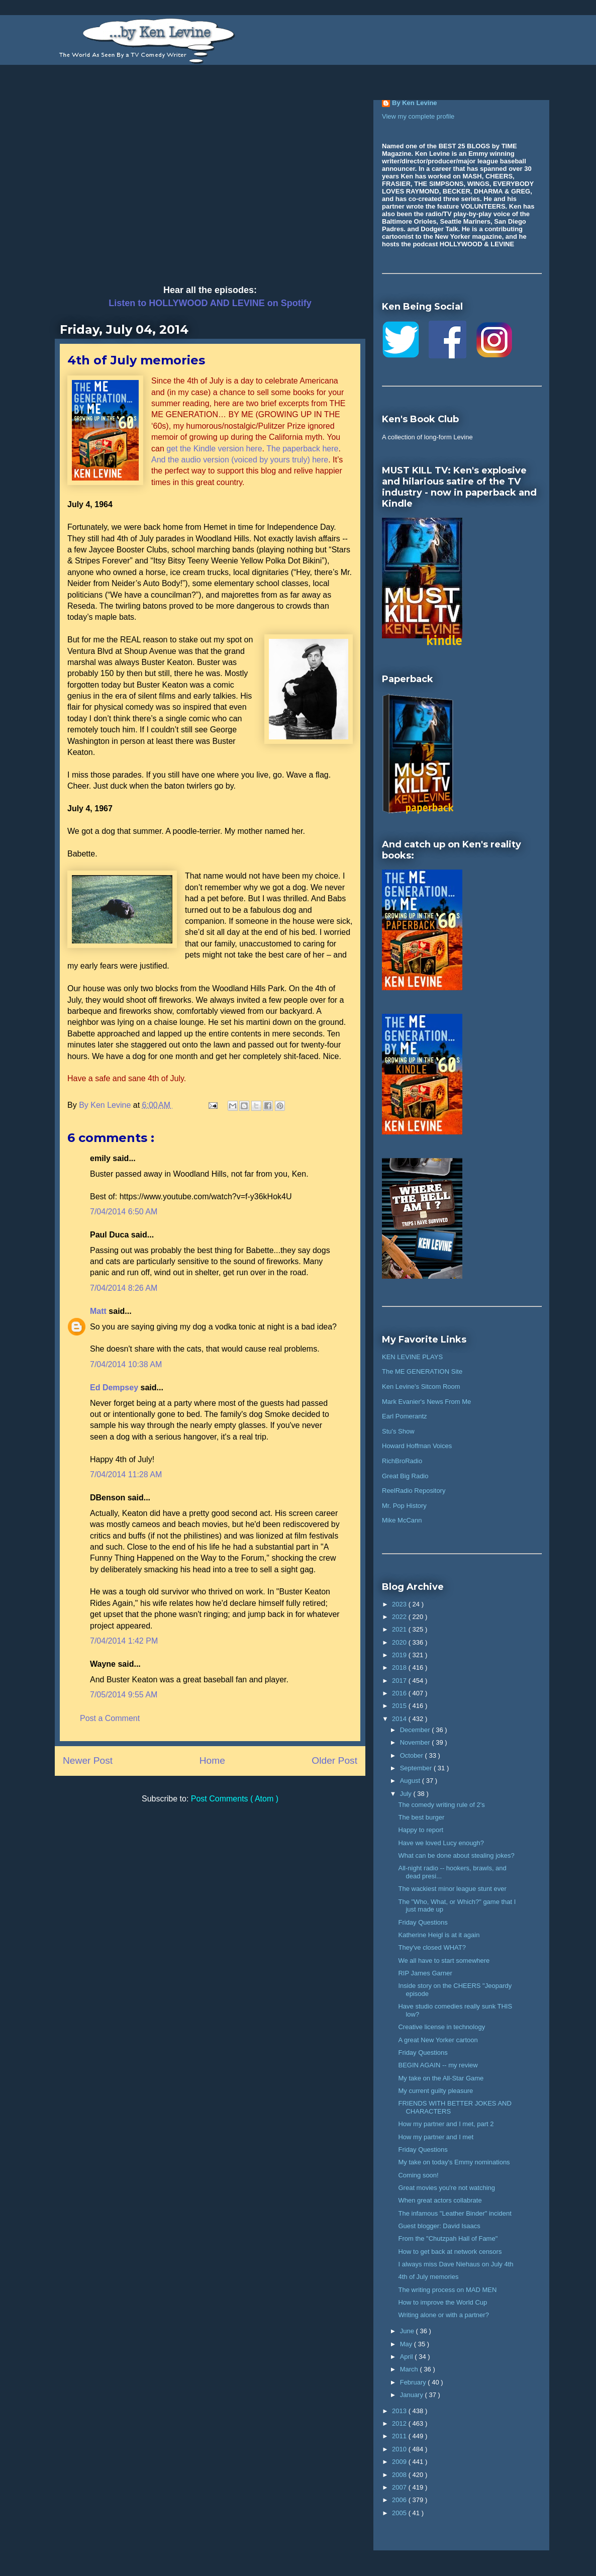 Image resolution: width=596 pixels, height=2576 pixels. I want to click on BEGIN AGAIN -- my review, so click(437, 2065).